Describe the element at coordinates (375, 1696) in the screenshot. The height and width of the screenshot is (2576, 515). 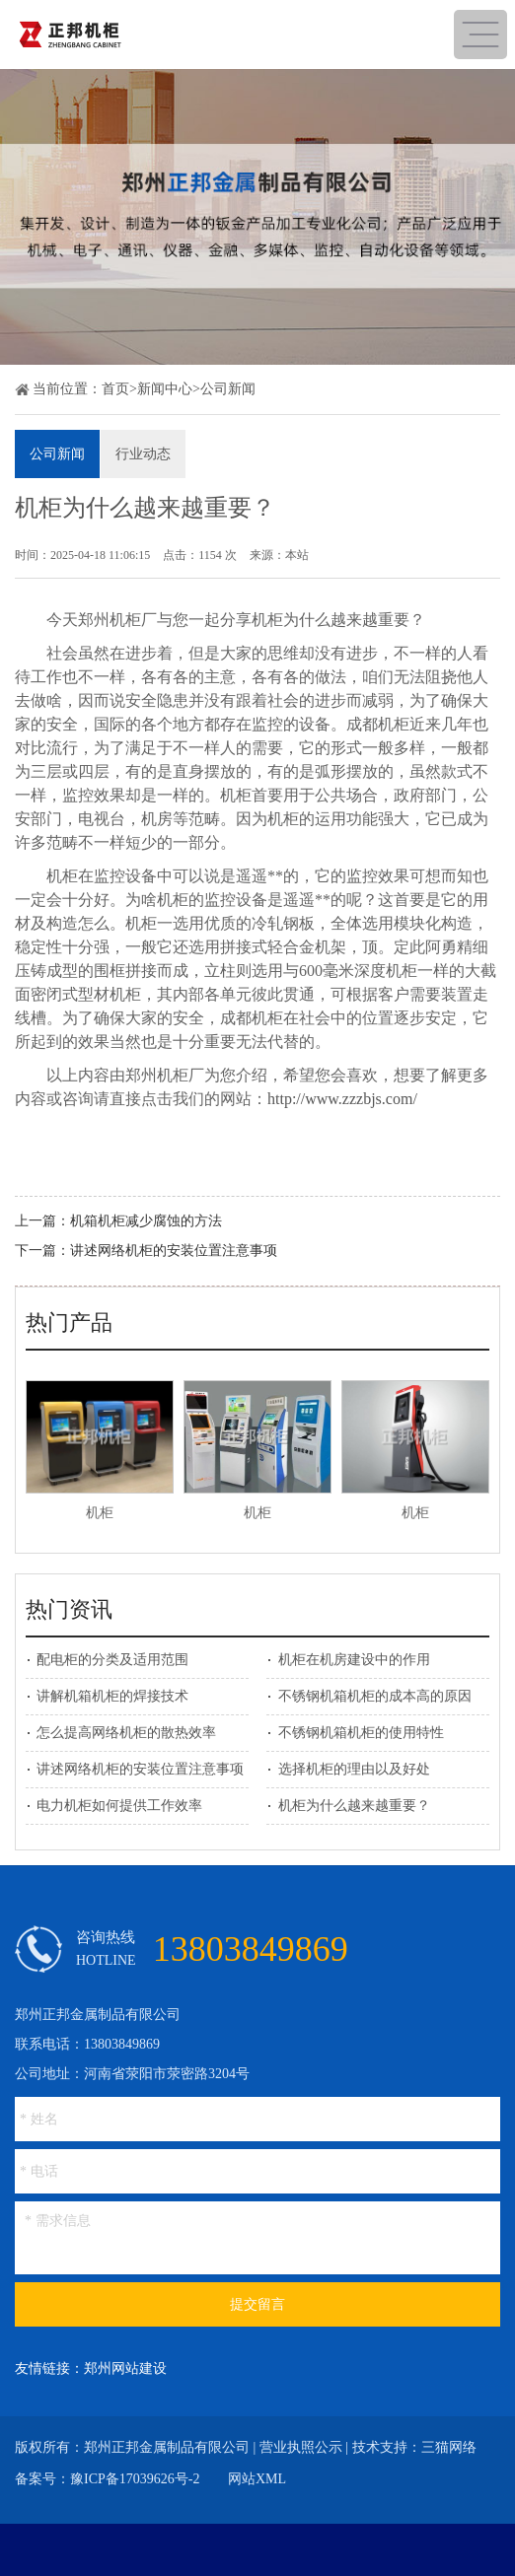
I see `不锈钢机箱机柜的成本高的原因` at that location.